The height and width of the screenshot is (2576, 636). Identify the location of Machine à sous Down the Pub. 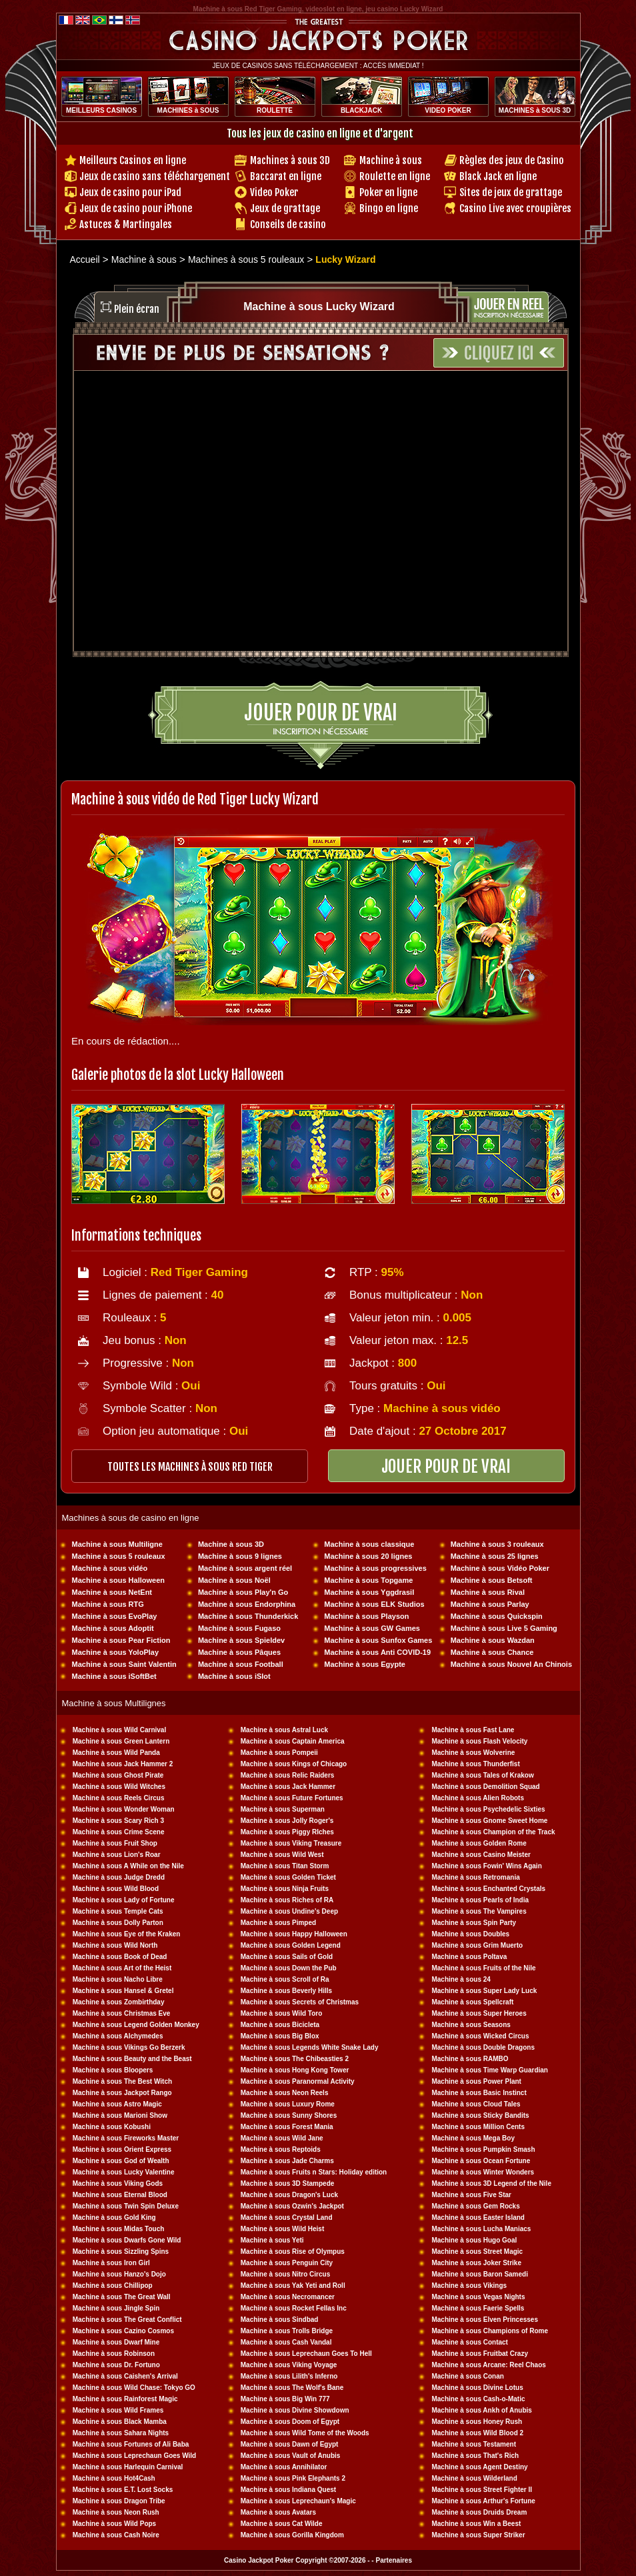
(289, 1968).